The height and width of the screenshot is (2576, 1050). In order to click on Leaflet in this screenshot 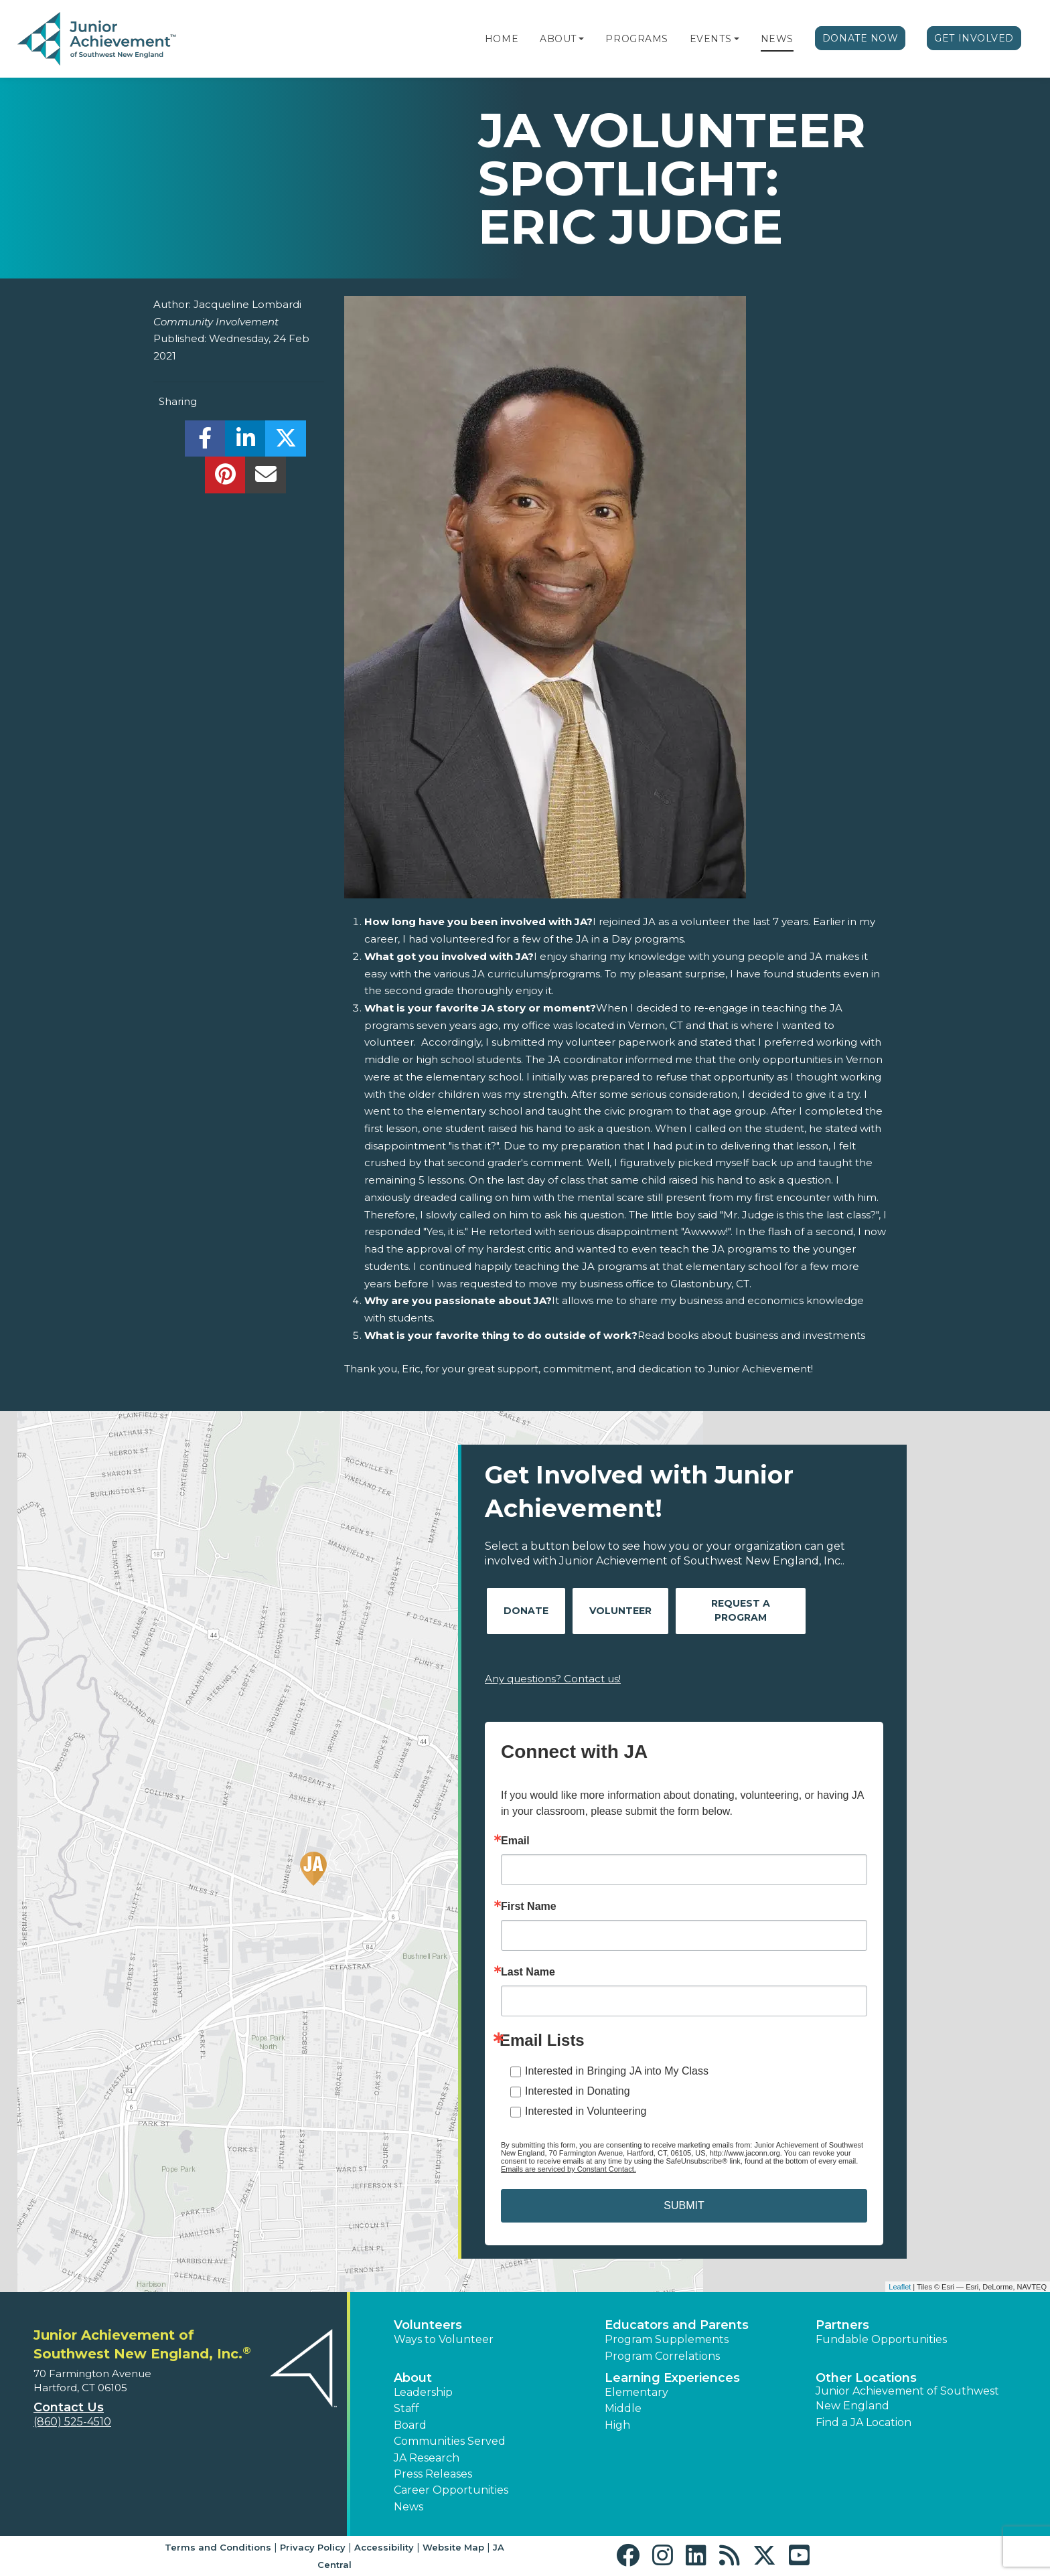, I will do `click(900, 2287)`.